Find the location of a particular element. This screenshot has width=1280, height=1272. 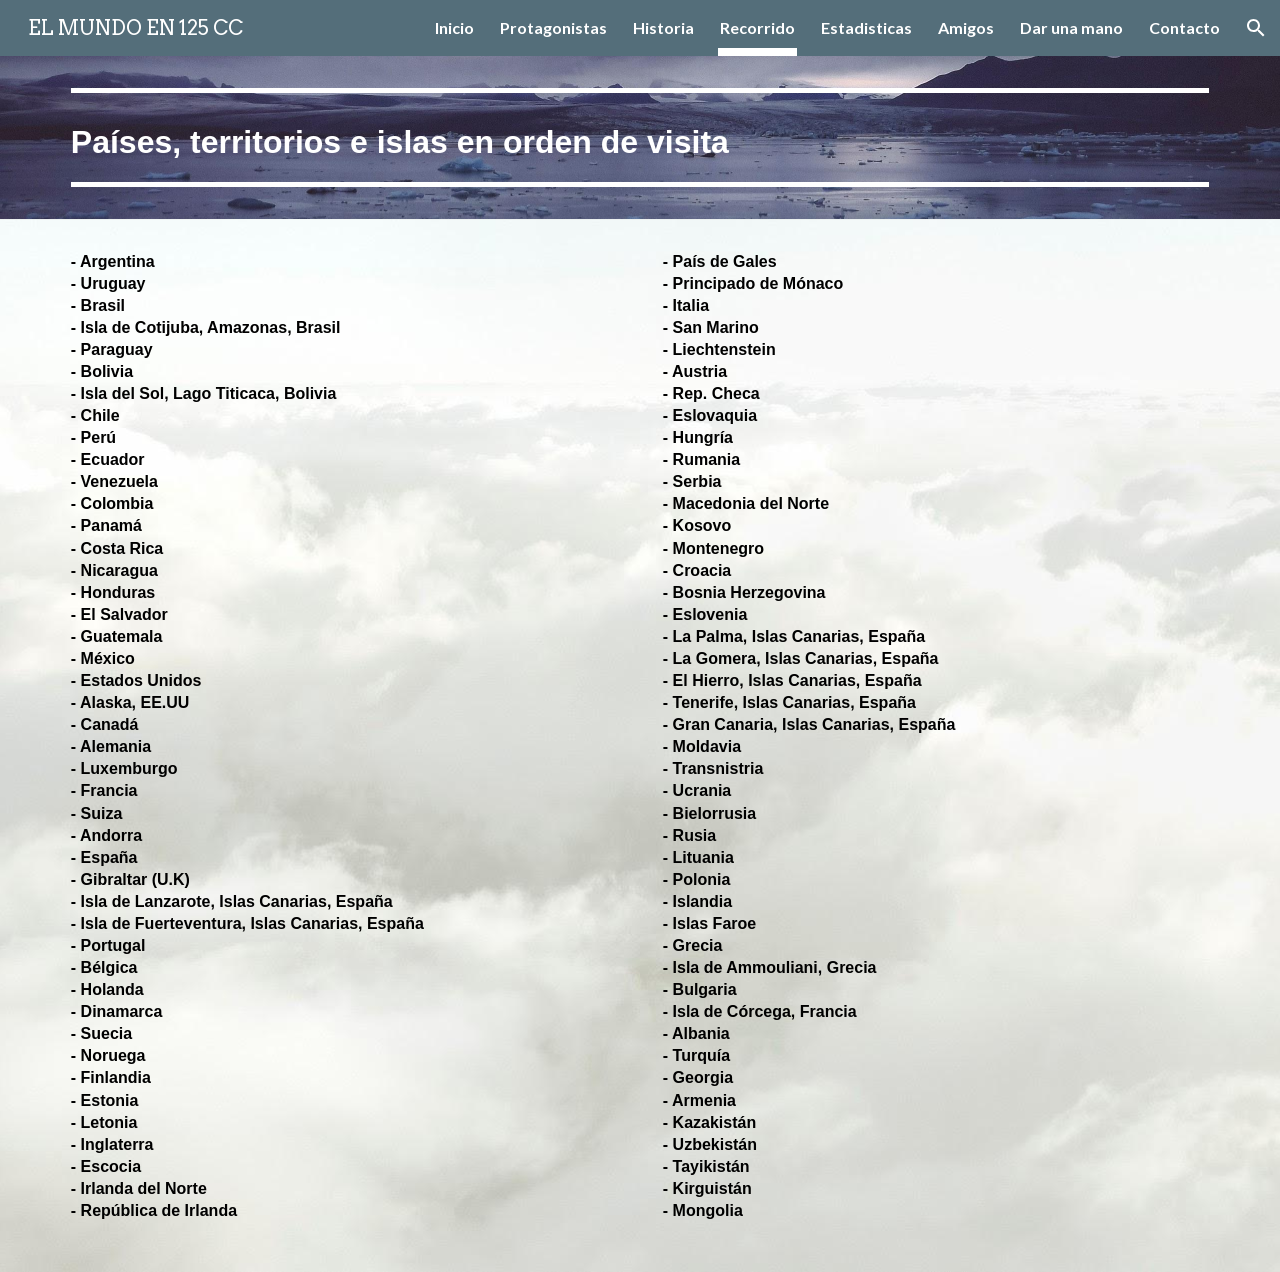

Estadisticas [link] is located at coordinates (866, 27).